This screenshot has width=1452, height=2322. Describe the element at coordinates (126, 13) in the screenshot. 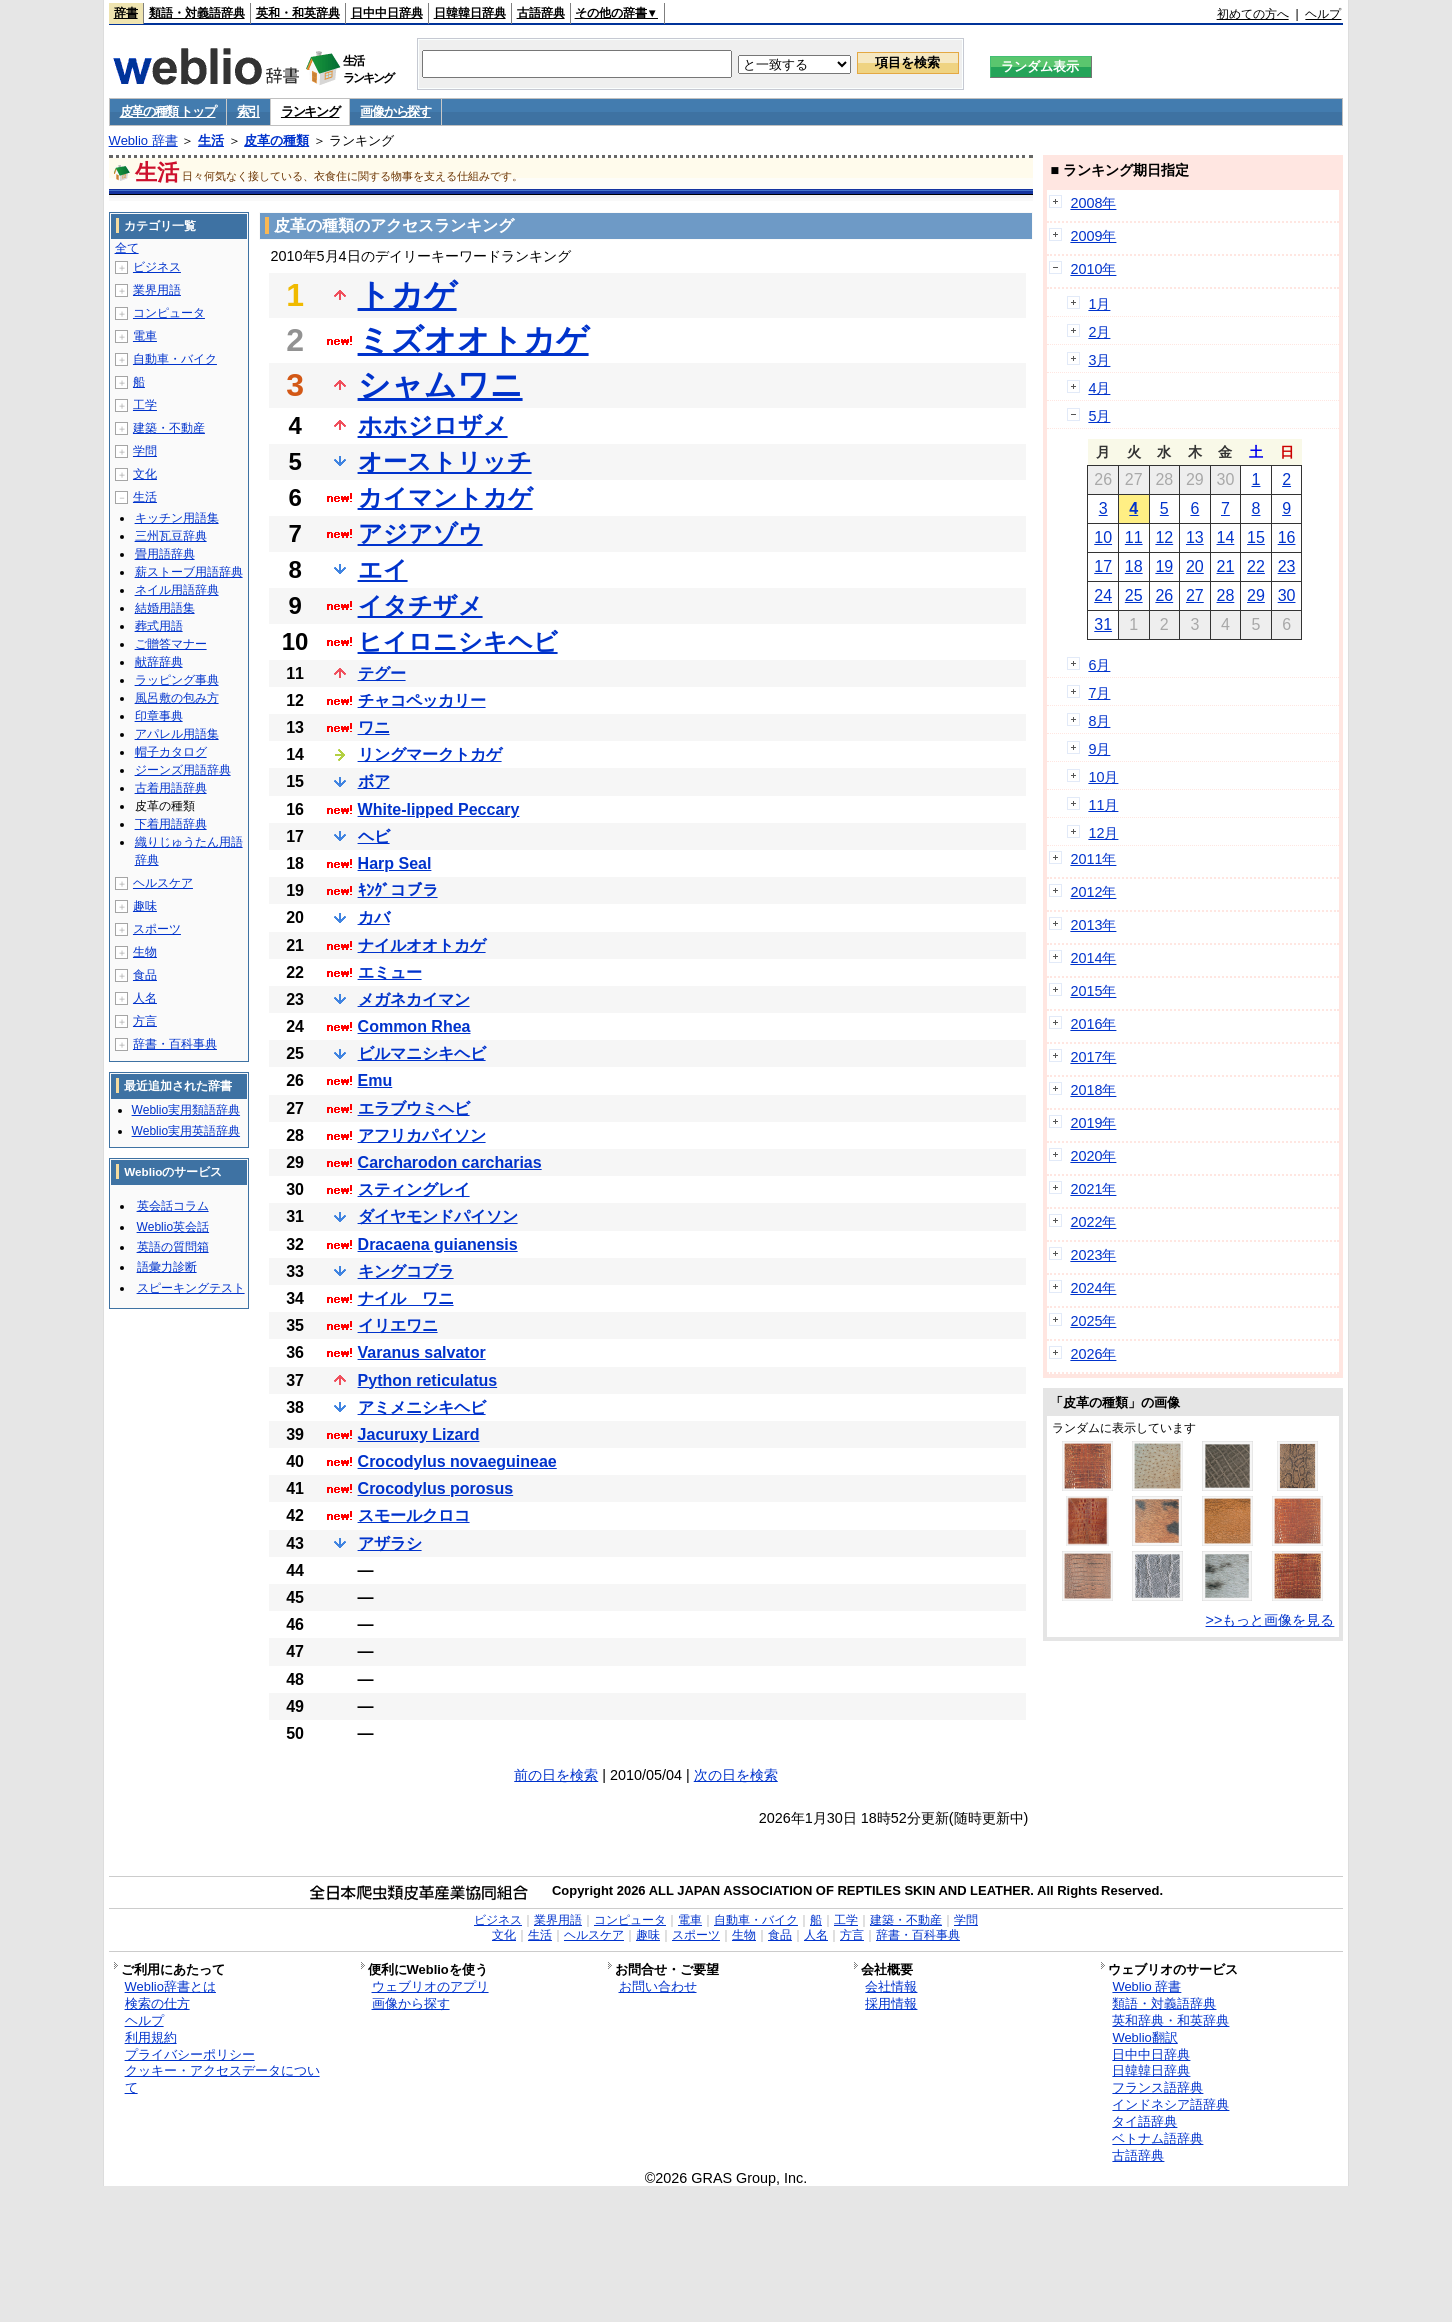

I see `辞書` at that location.